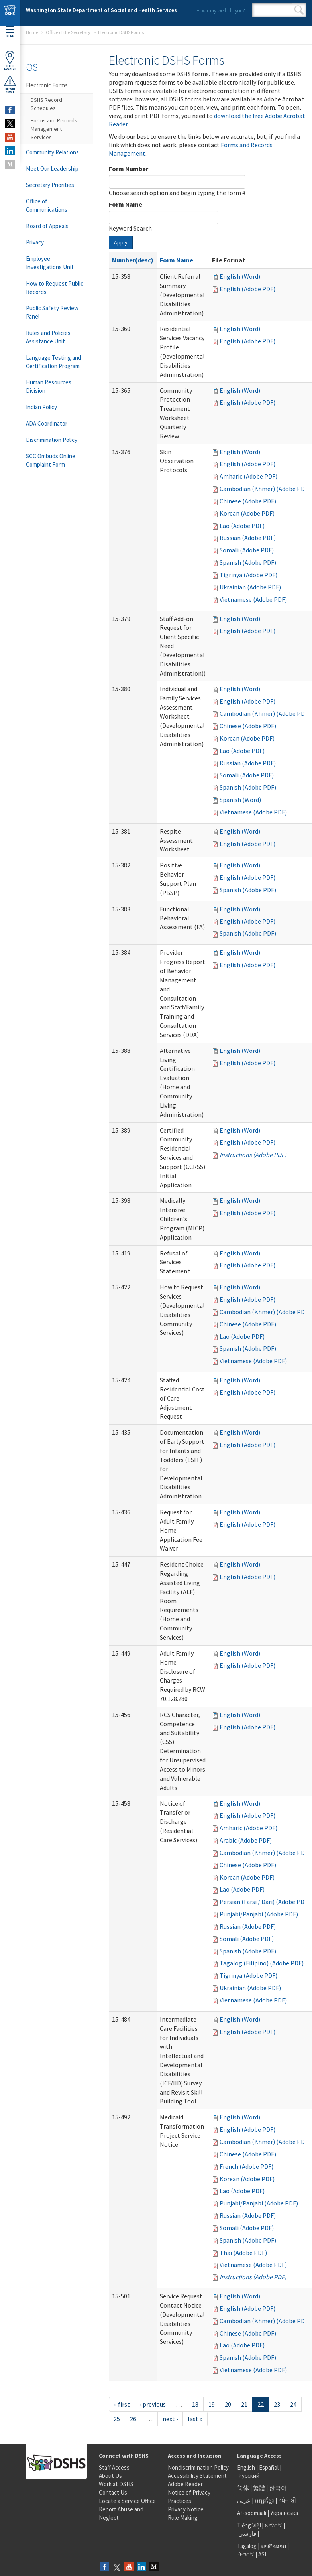 The height and width of the screenshot is (2576, 312). I want to click on Menu, so click(10, 32).